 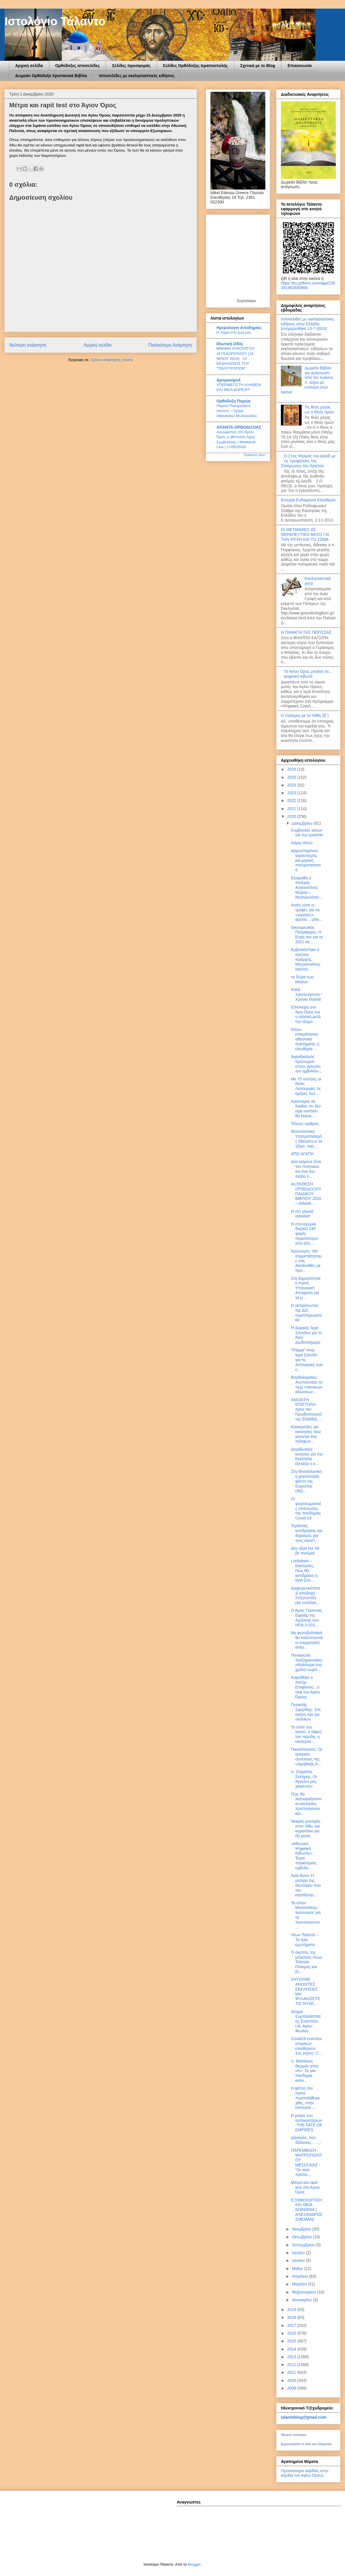 What do you see at coordinates (306, 1014) in the screenshot?
I see `Επίσκεψη στο Άγιο Όρος και η αλλαγή μετά την εξομο...` at bounding box center [306, 1014].